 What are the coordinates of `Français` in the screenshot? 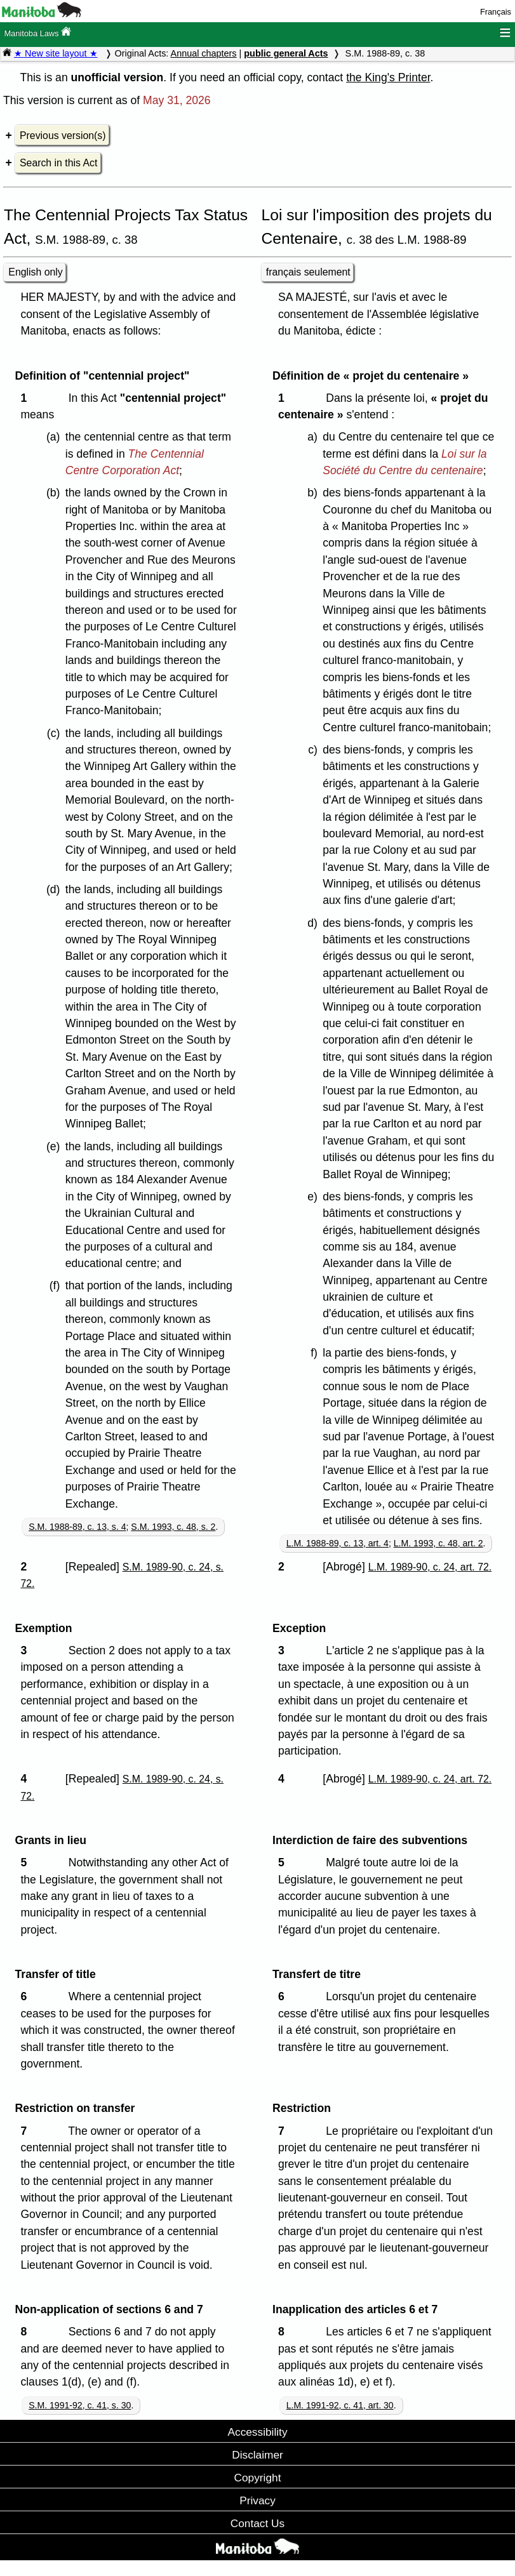 It's located at (495, 12).